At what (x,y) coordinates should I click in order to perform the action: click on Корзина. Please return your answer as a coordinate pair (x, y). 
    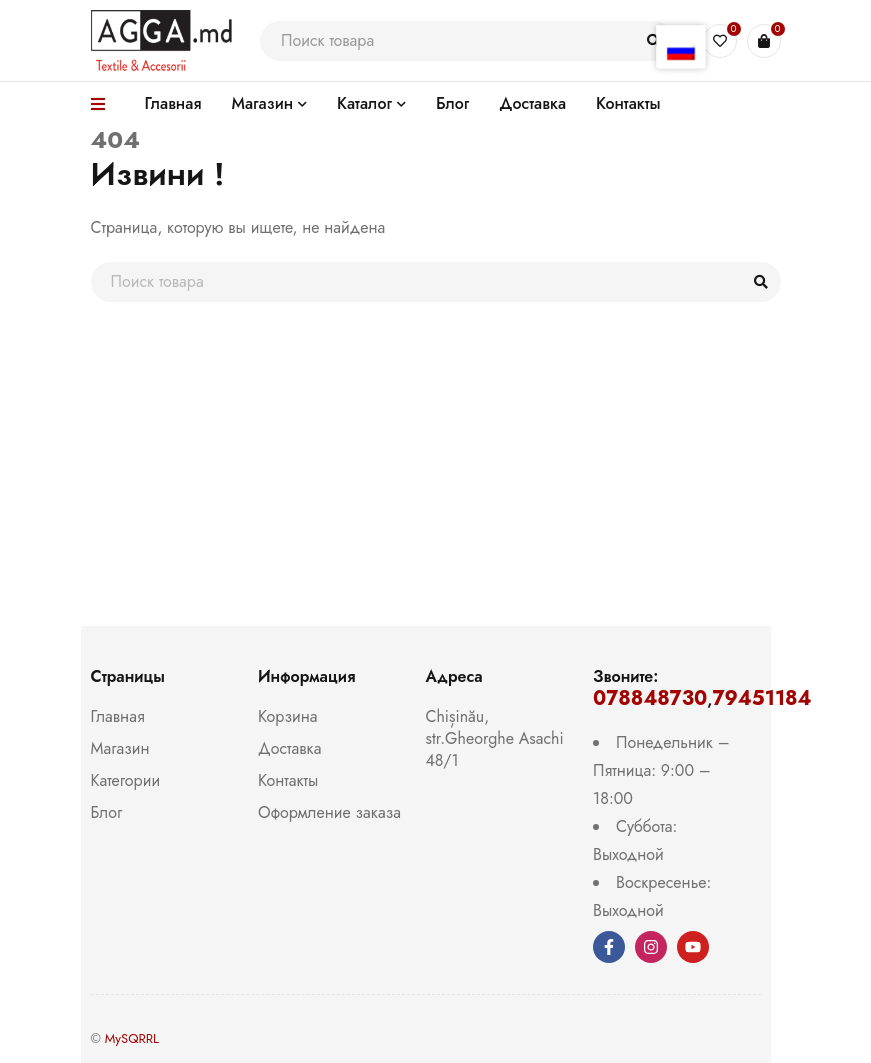
    Looking at the image, I should click on (287, 716).